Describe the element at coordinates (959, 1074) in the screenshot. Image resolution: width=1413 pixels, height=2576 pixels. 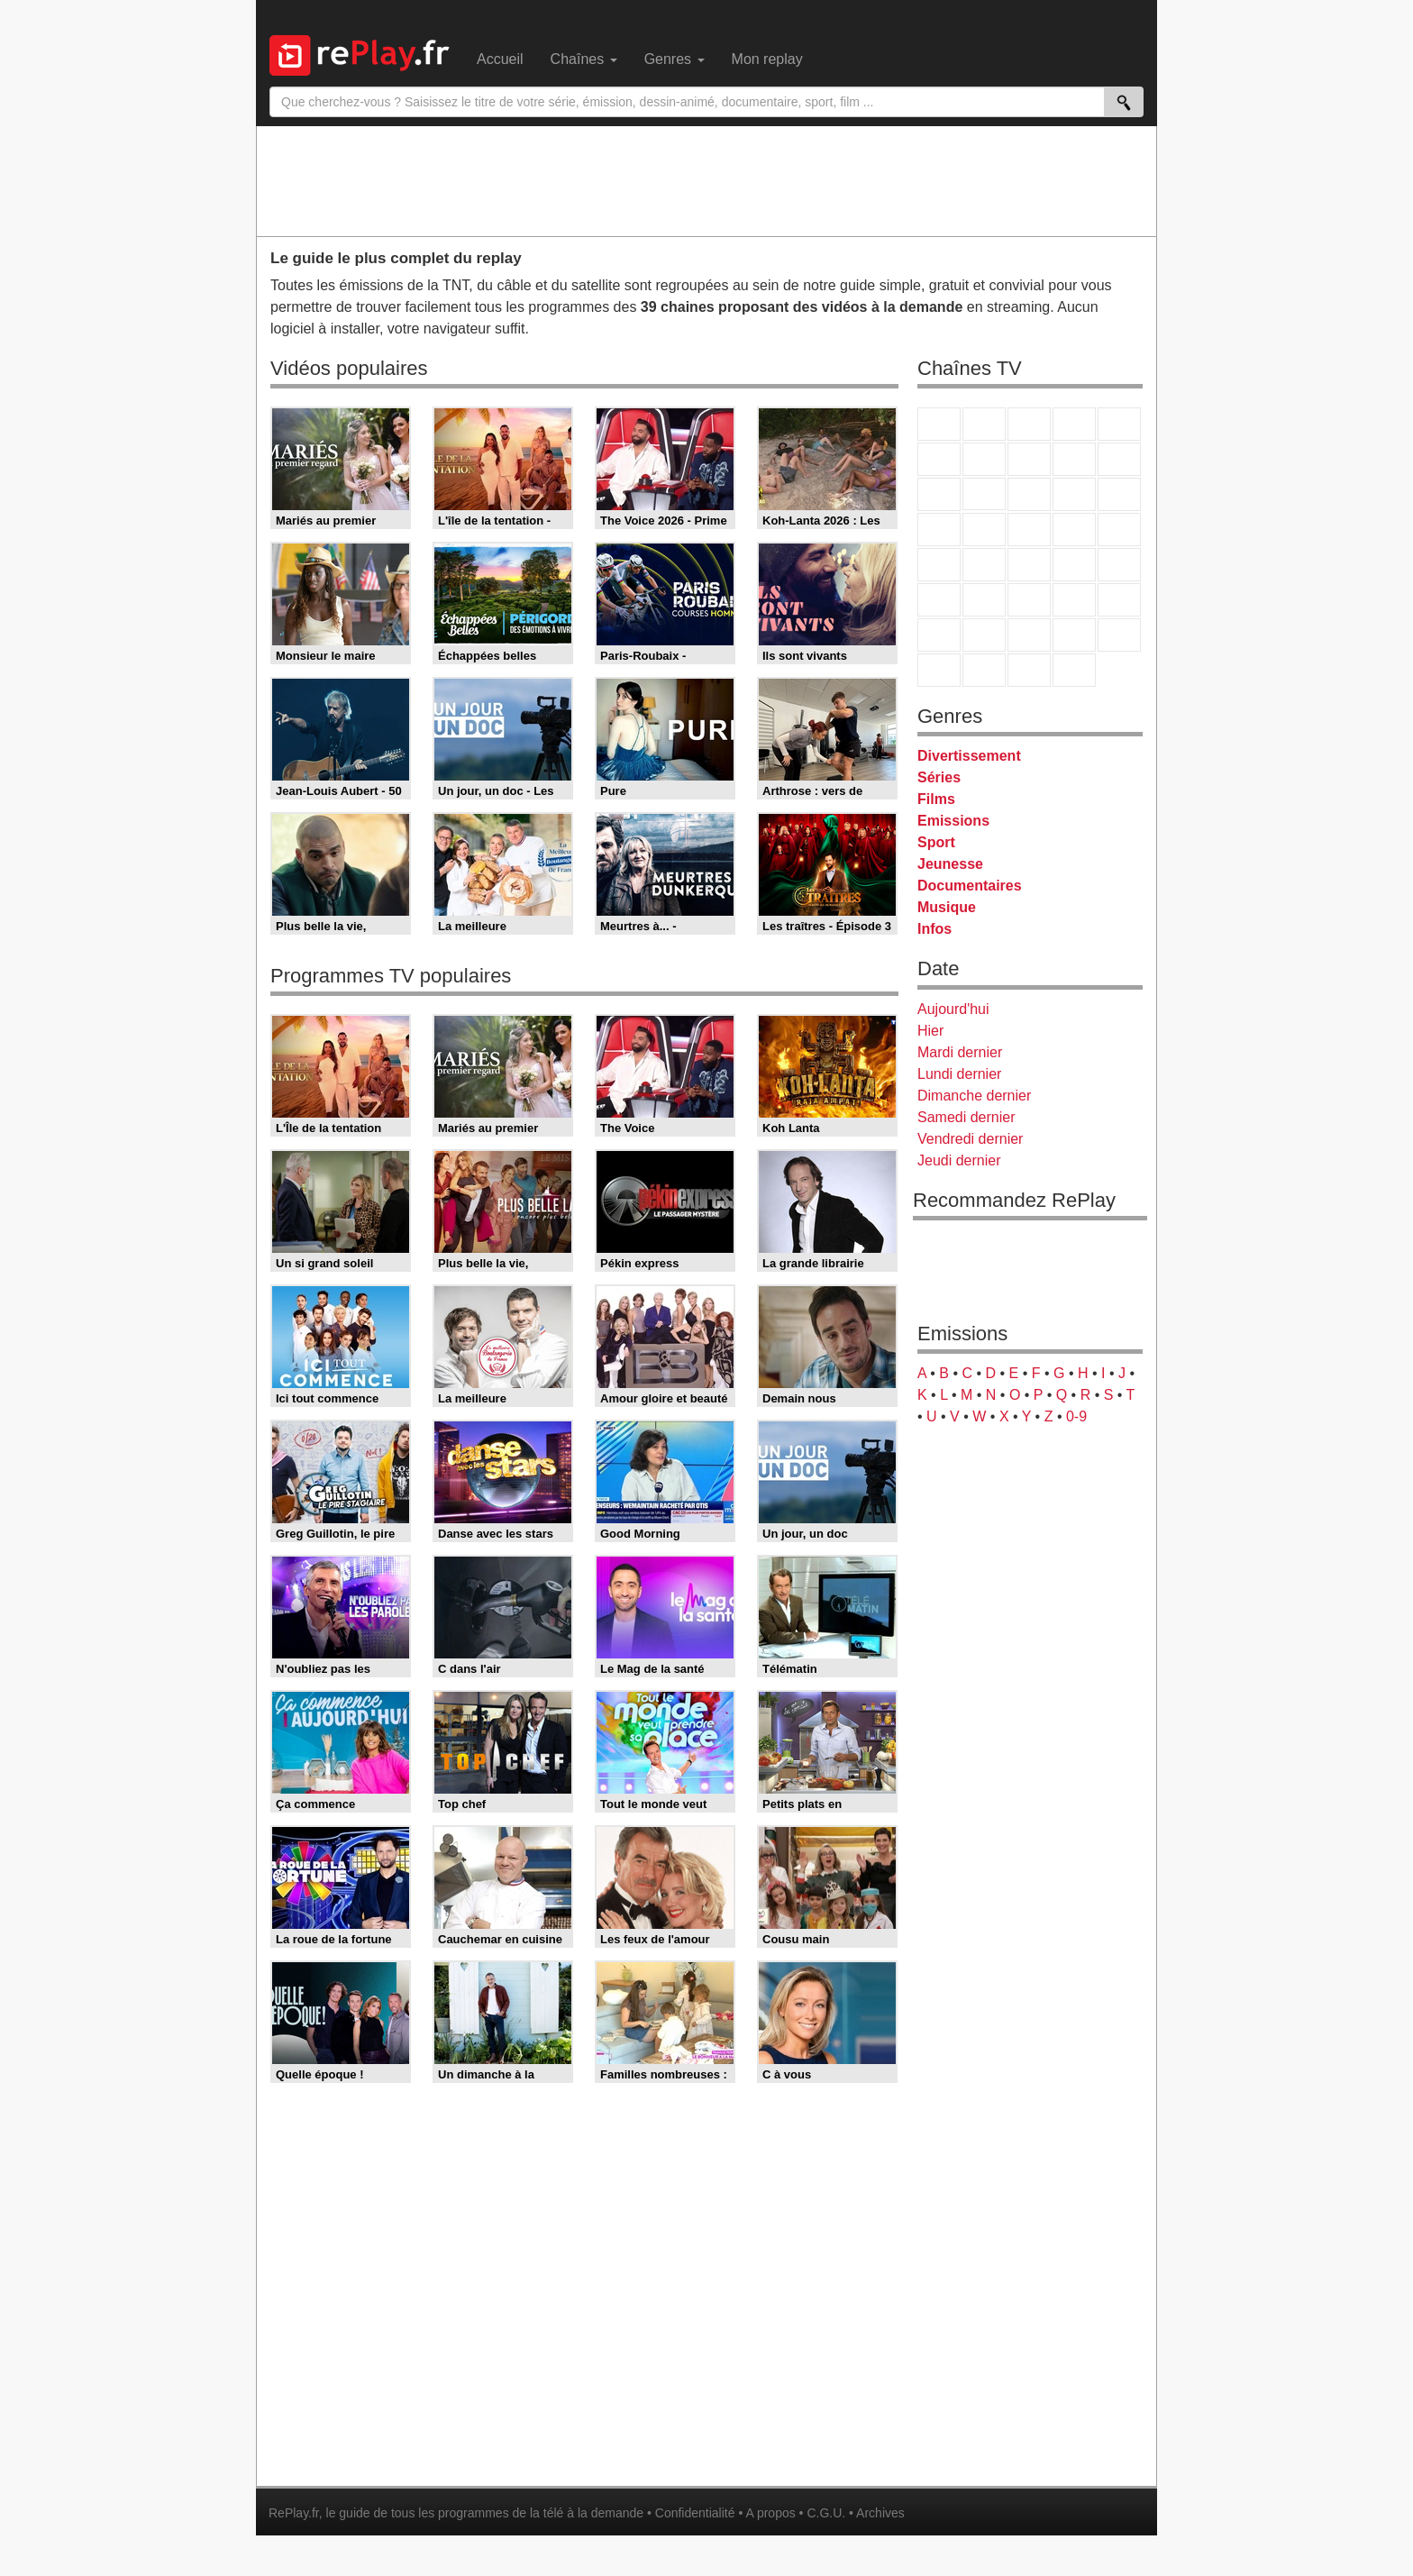
I see `Lundi dernier` at that location.